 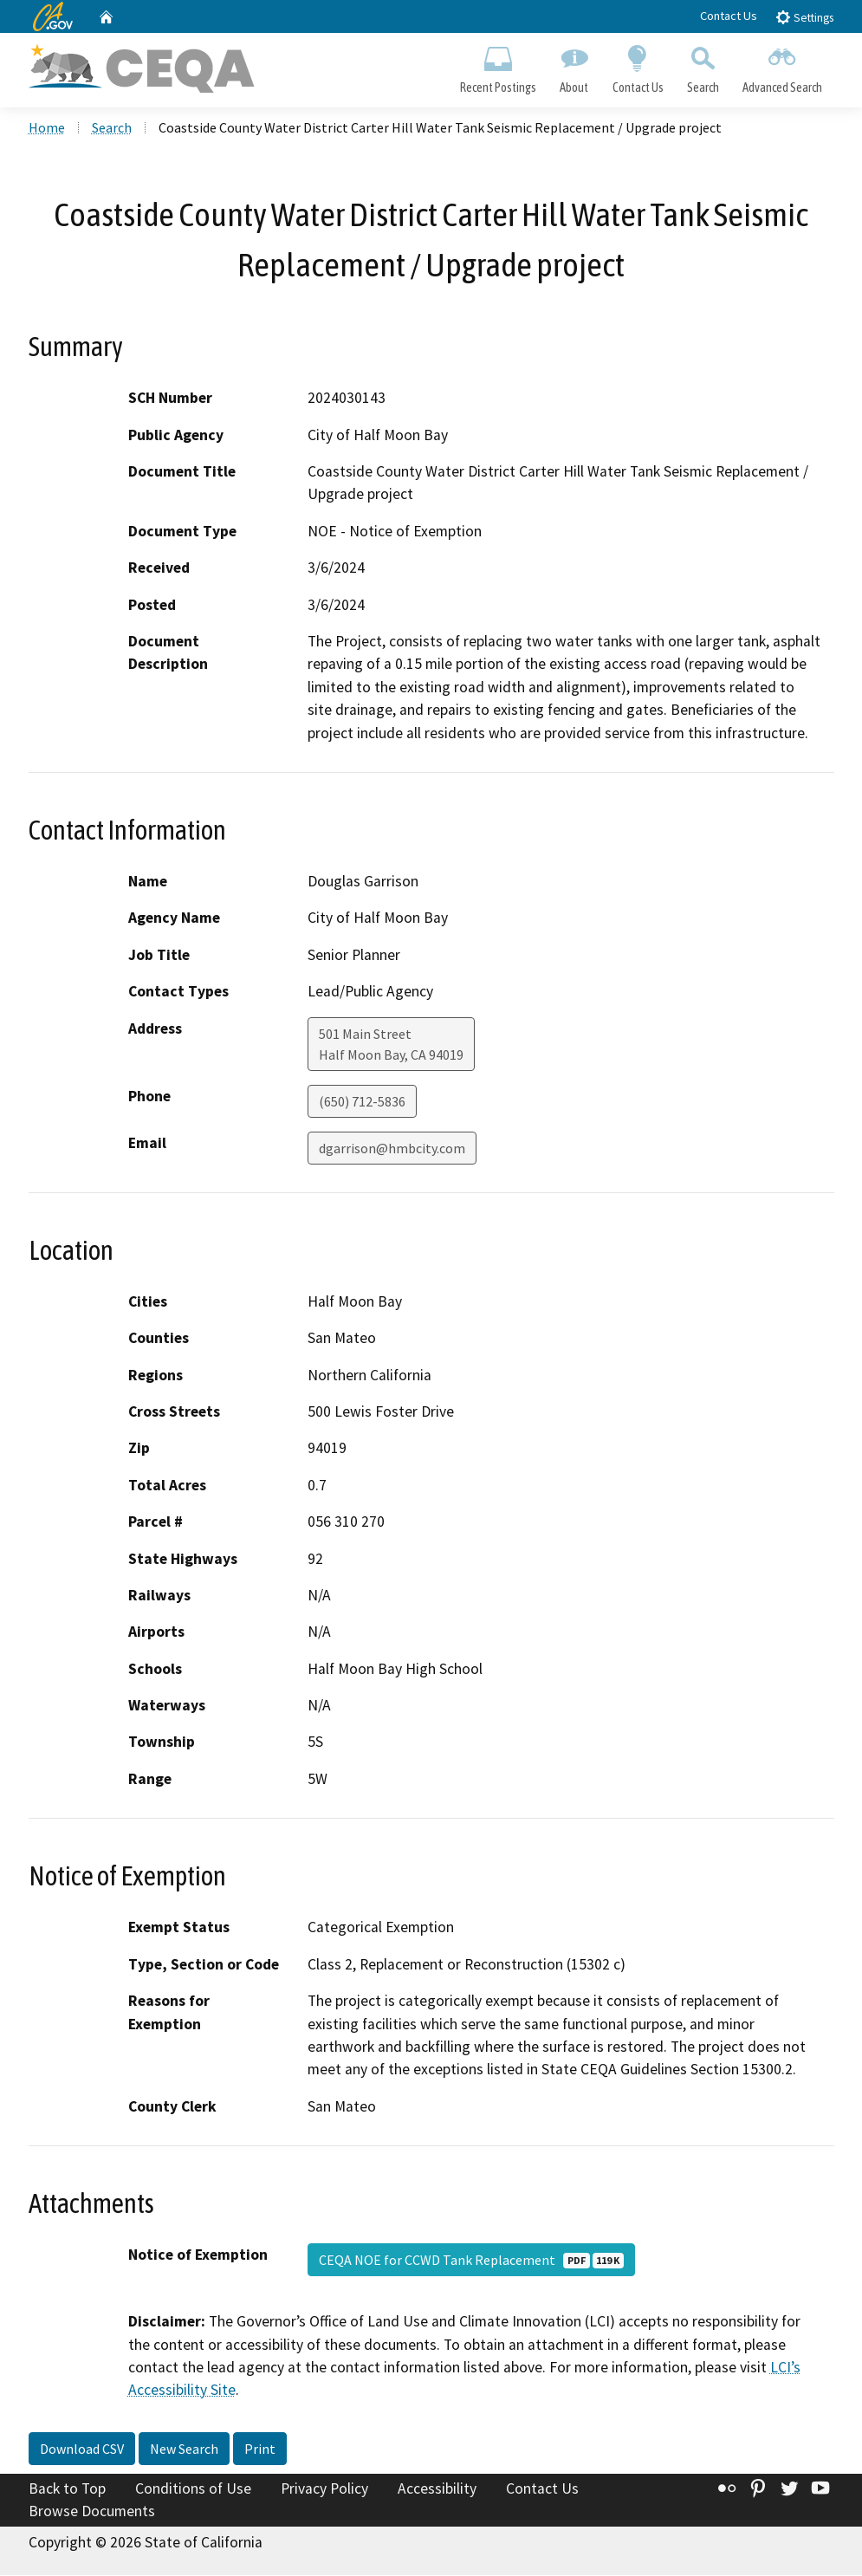 I want to click on Browse Documents, so click(x=92, y=2511).